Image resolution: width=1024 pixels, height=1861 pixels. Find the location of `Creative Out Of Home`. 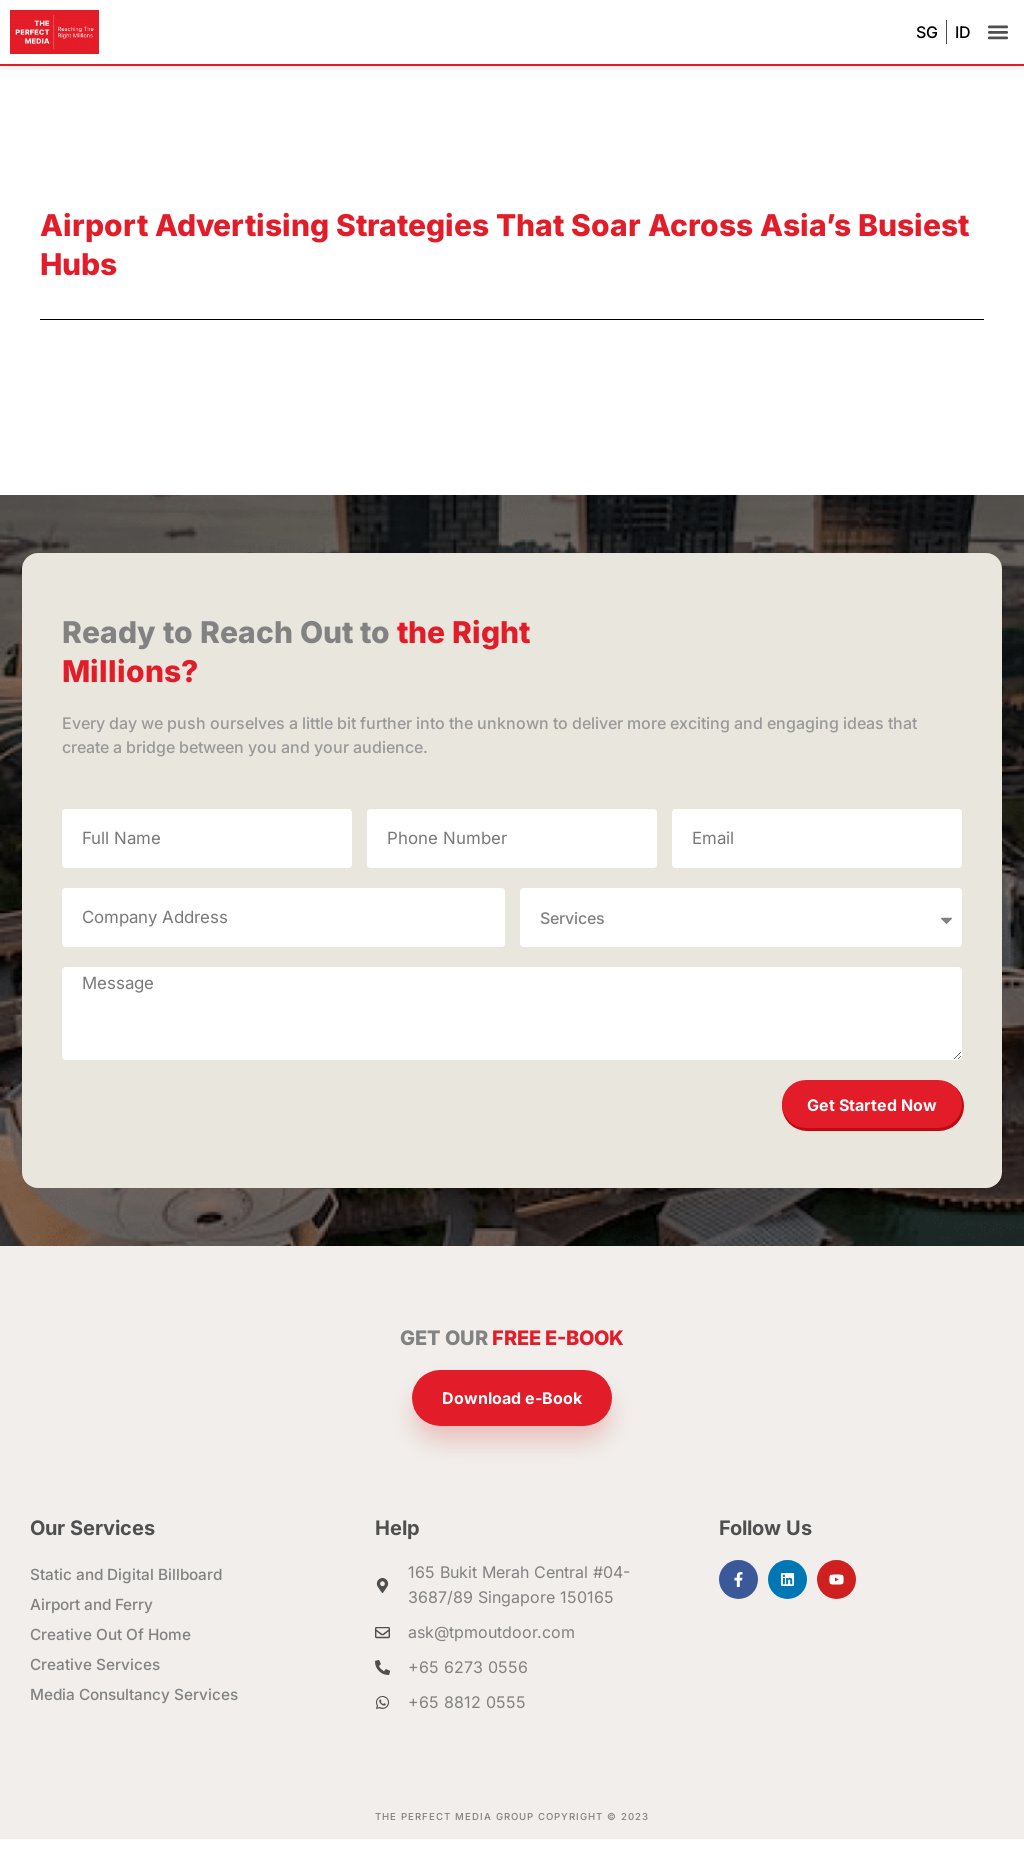

Creative Out Of Home is located at coordinates (112, 1657).